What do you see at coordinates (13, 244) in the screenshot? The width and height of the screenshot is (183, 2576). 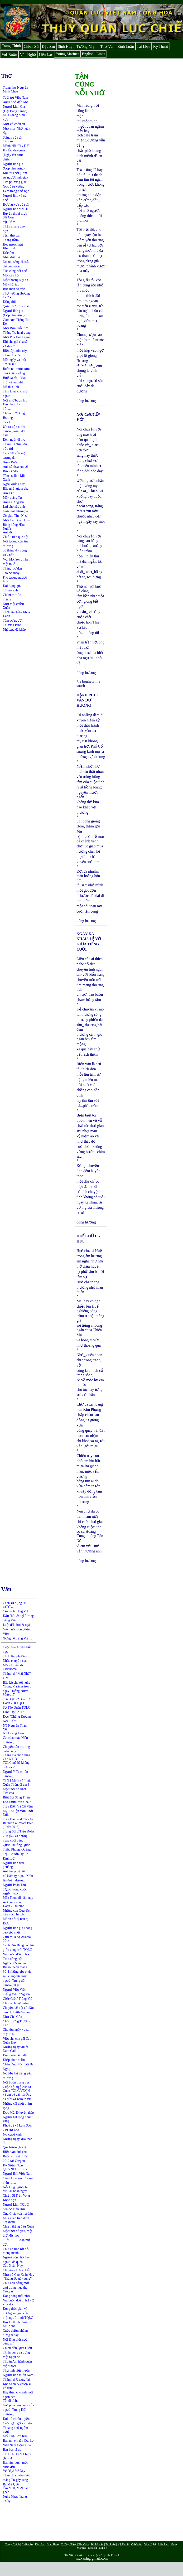 I see `Hoa nước mắt` at bounding box center [13, 244].